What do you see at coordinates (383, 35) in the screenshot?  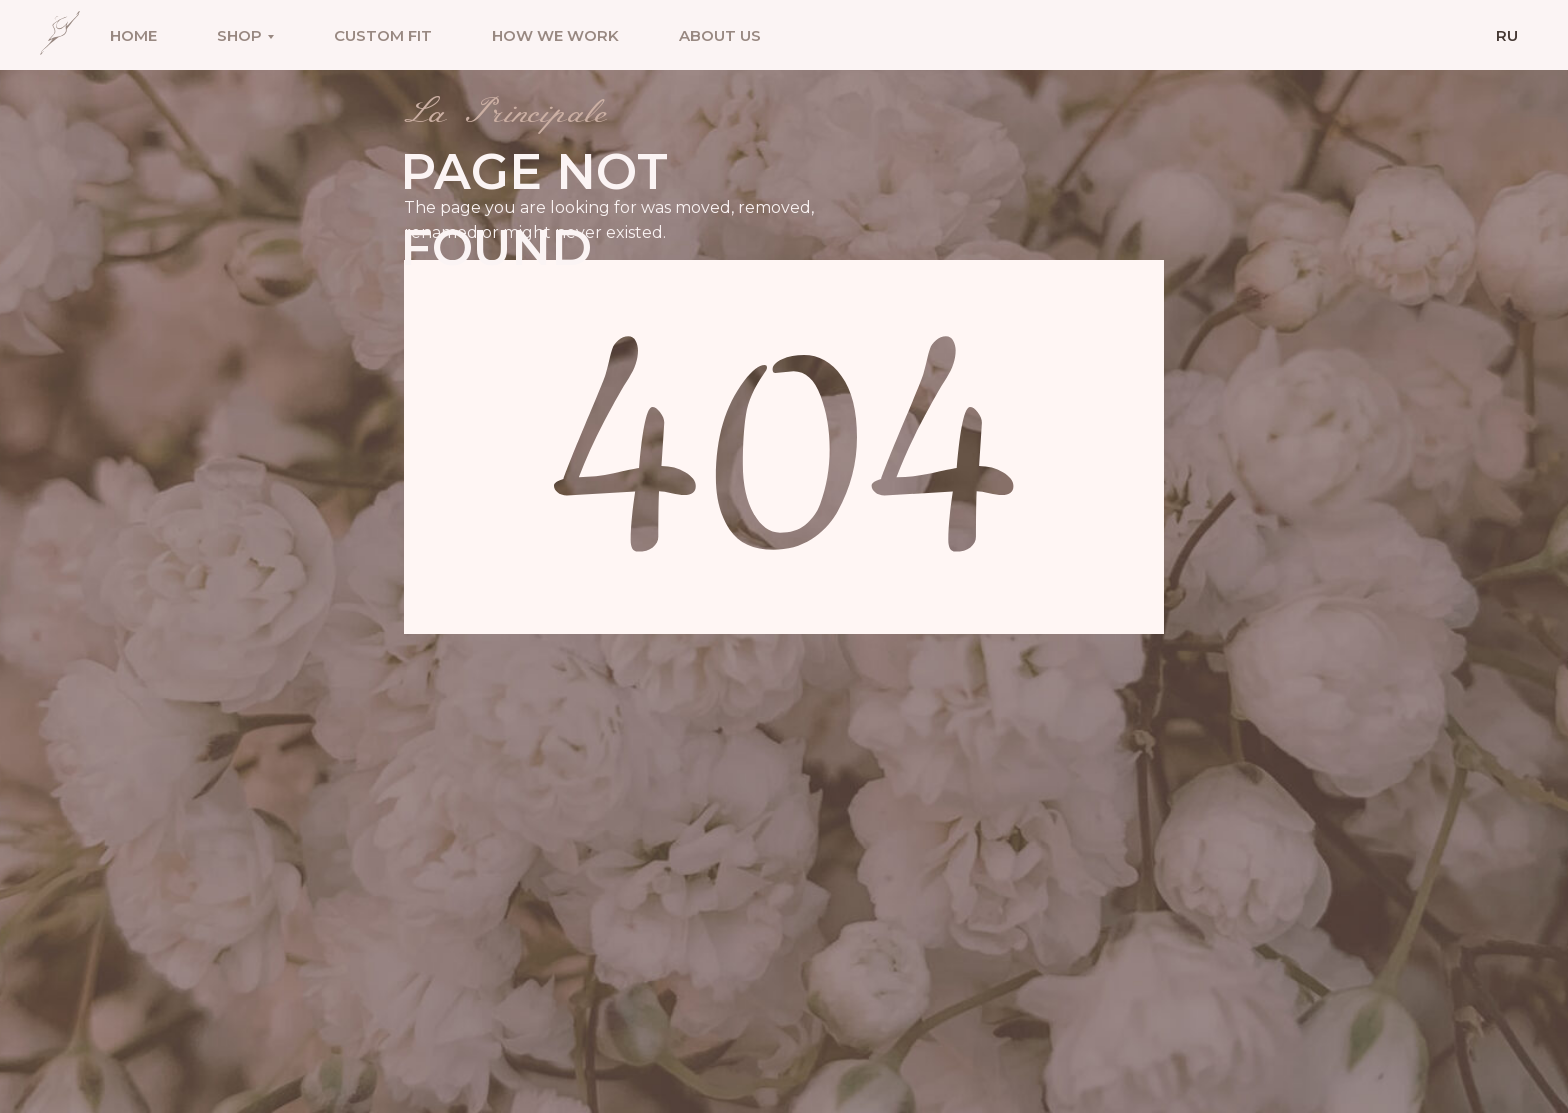 I see `Custom fit` at bounding box center [383, 35].